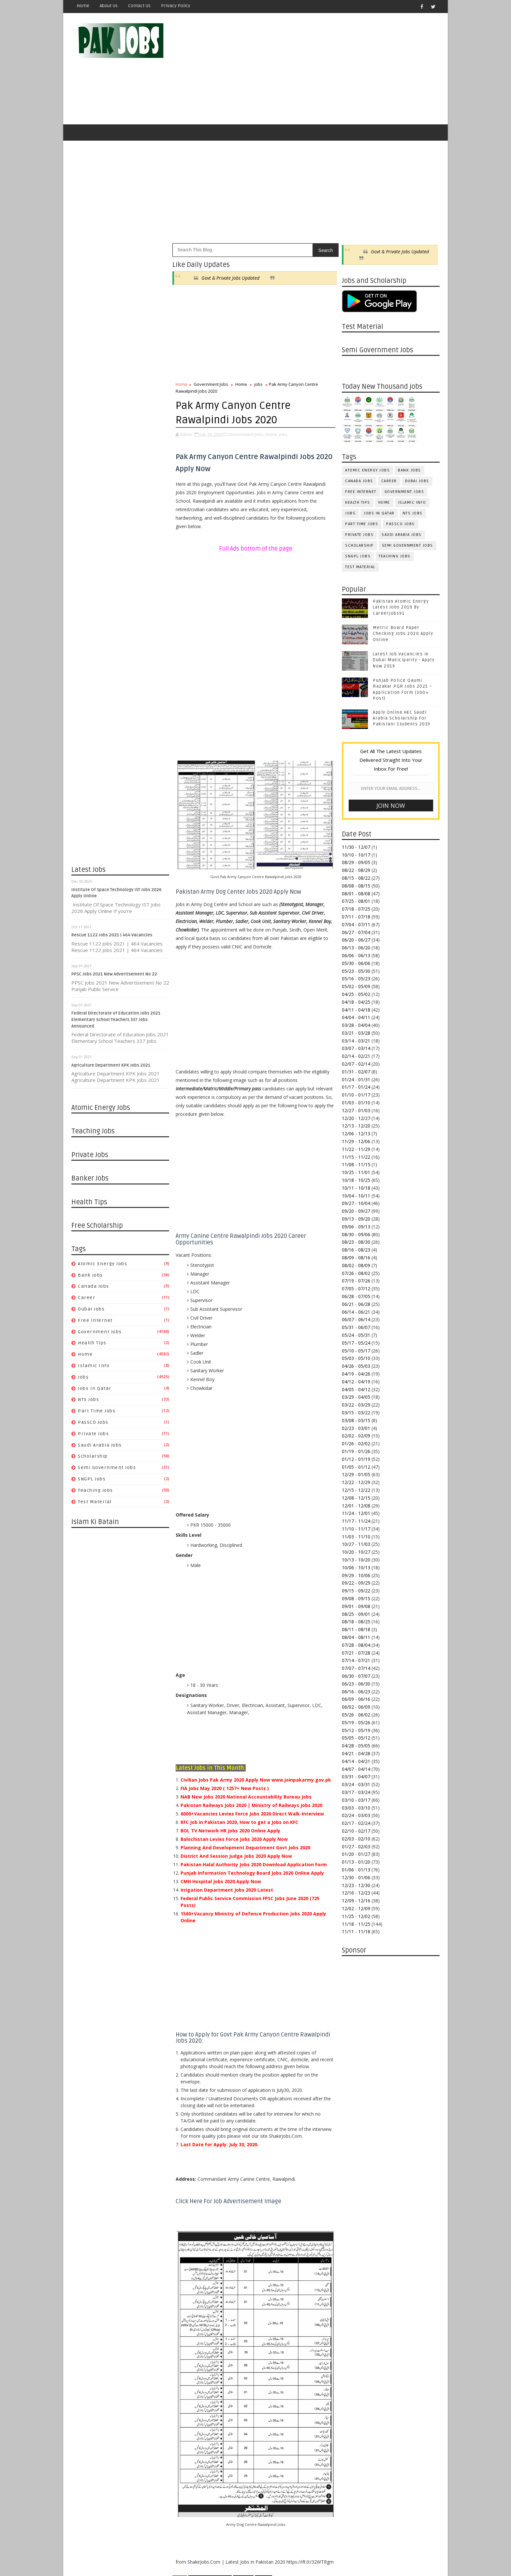 This screenshot has height=2576, width=511. What do you see at coordinates (100, 1445) in the screenshot?
I see `Saudi Arabia Jobs` at bounding box center [100, 1445].